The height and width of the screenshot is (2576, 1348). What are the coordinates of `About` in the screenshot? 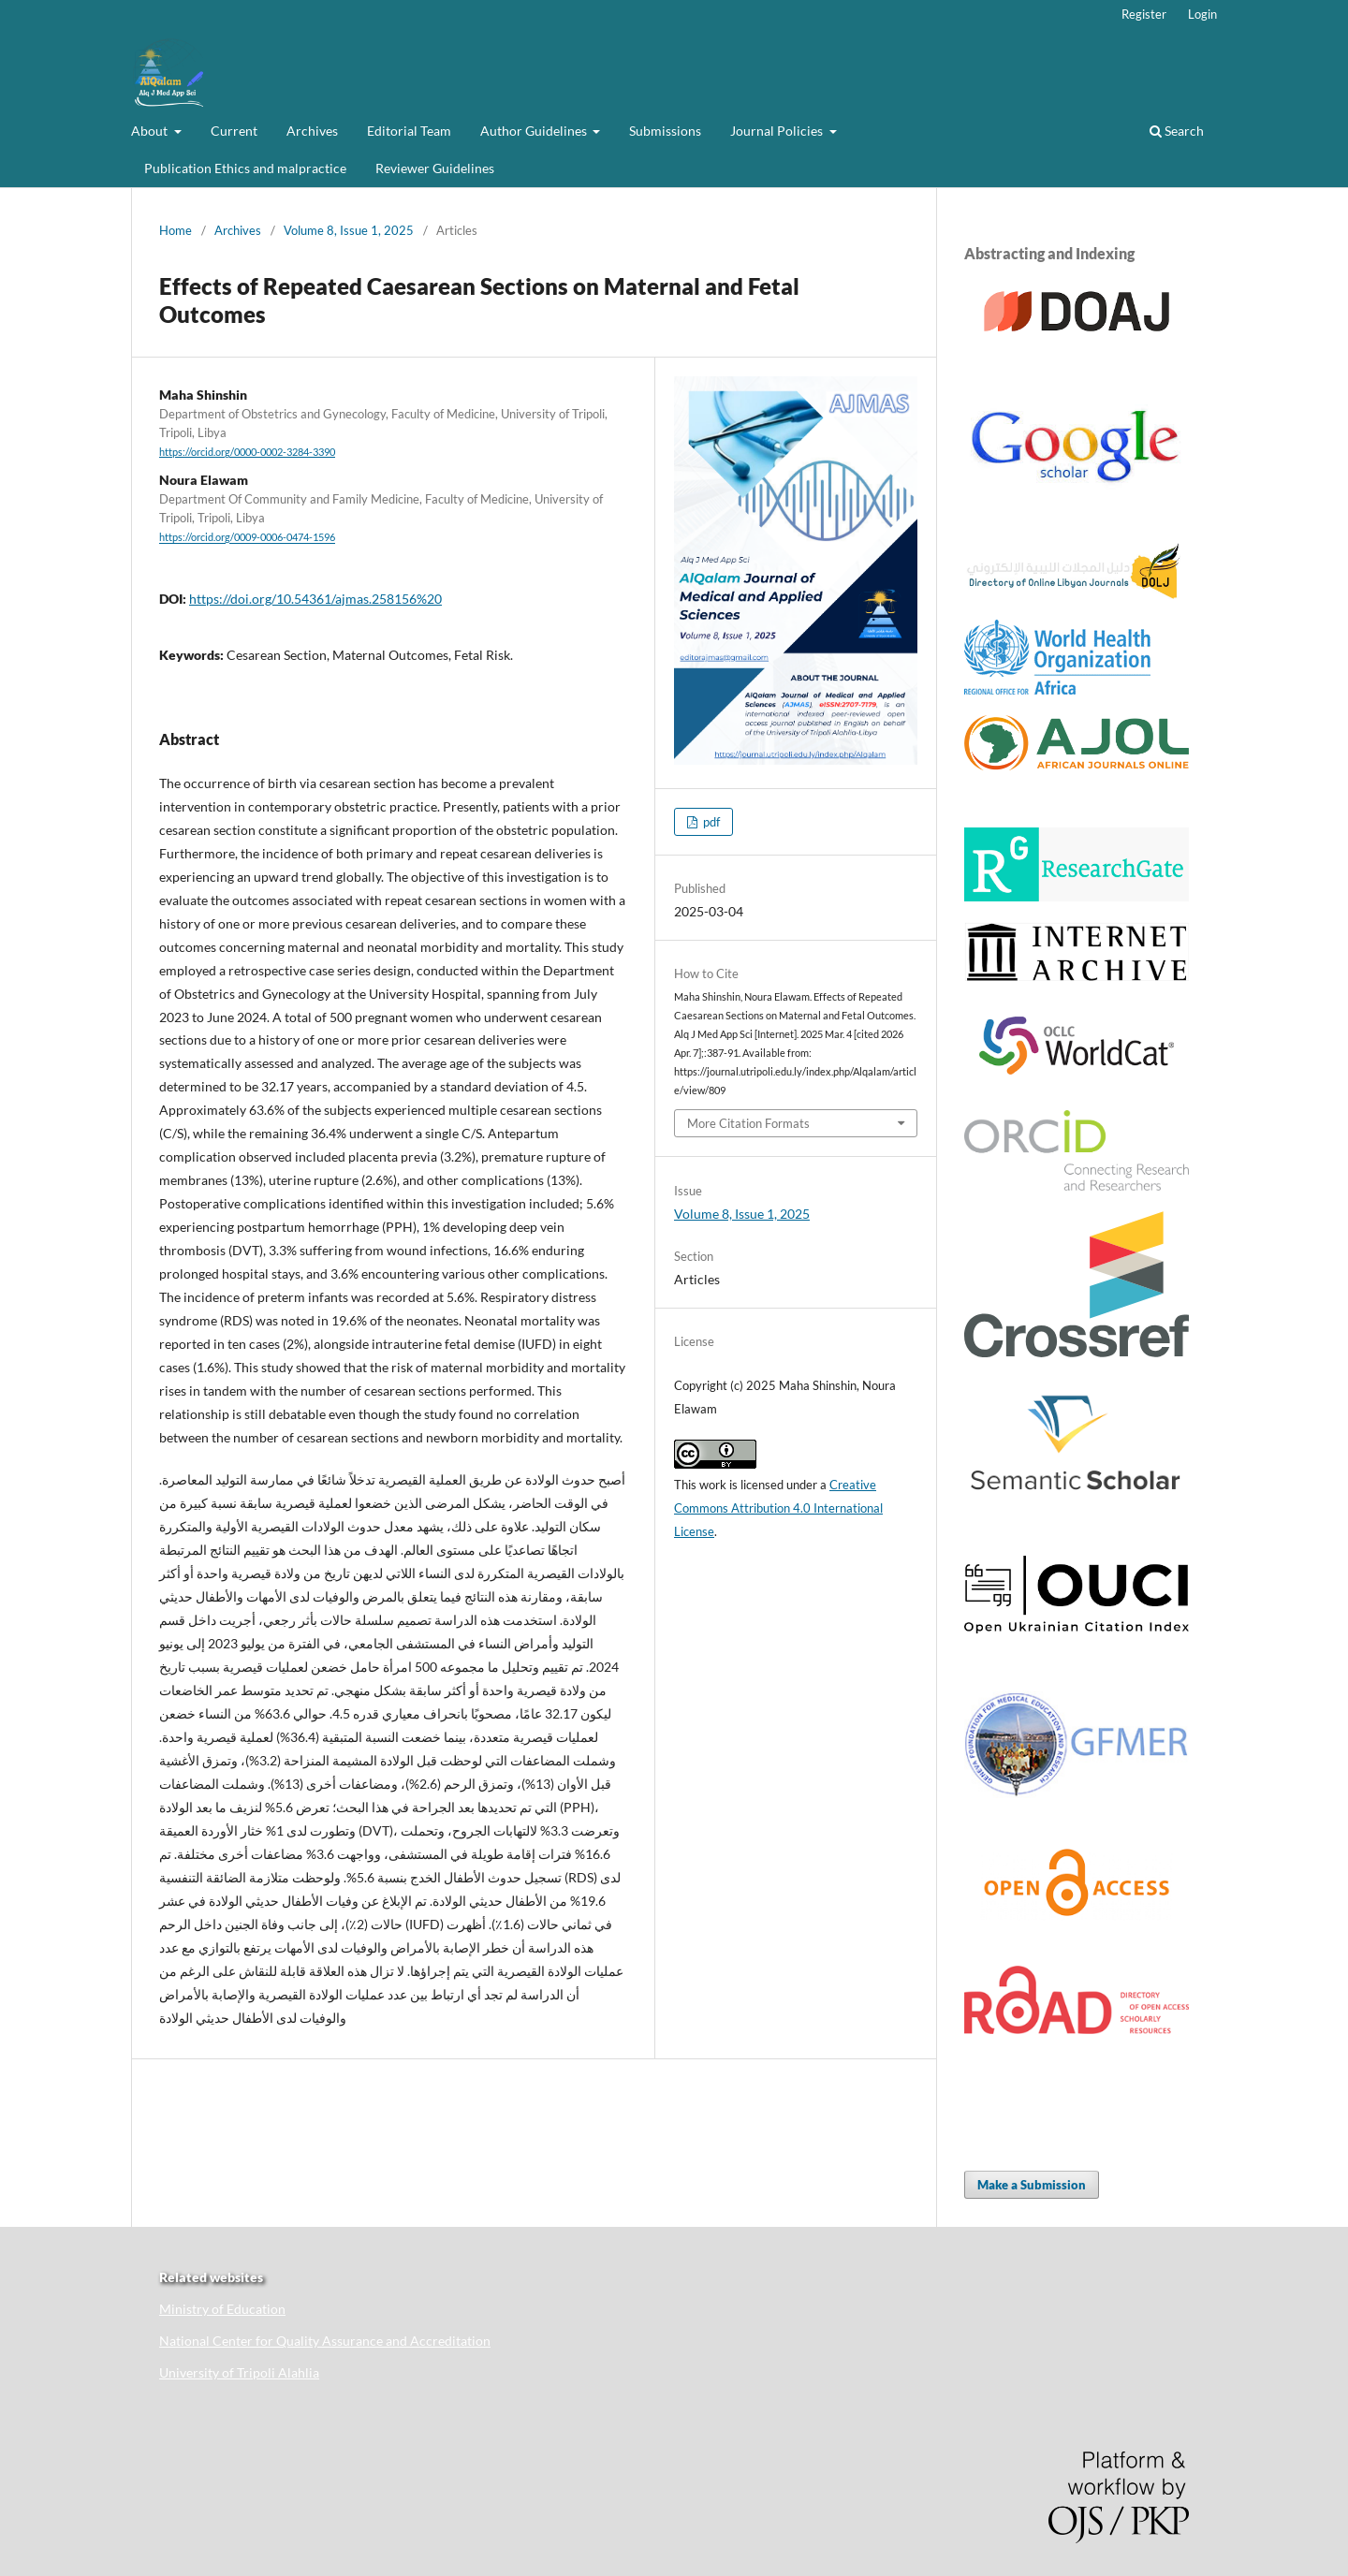 It's located at (150, 131).